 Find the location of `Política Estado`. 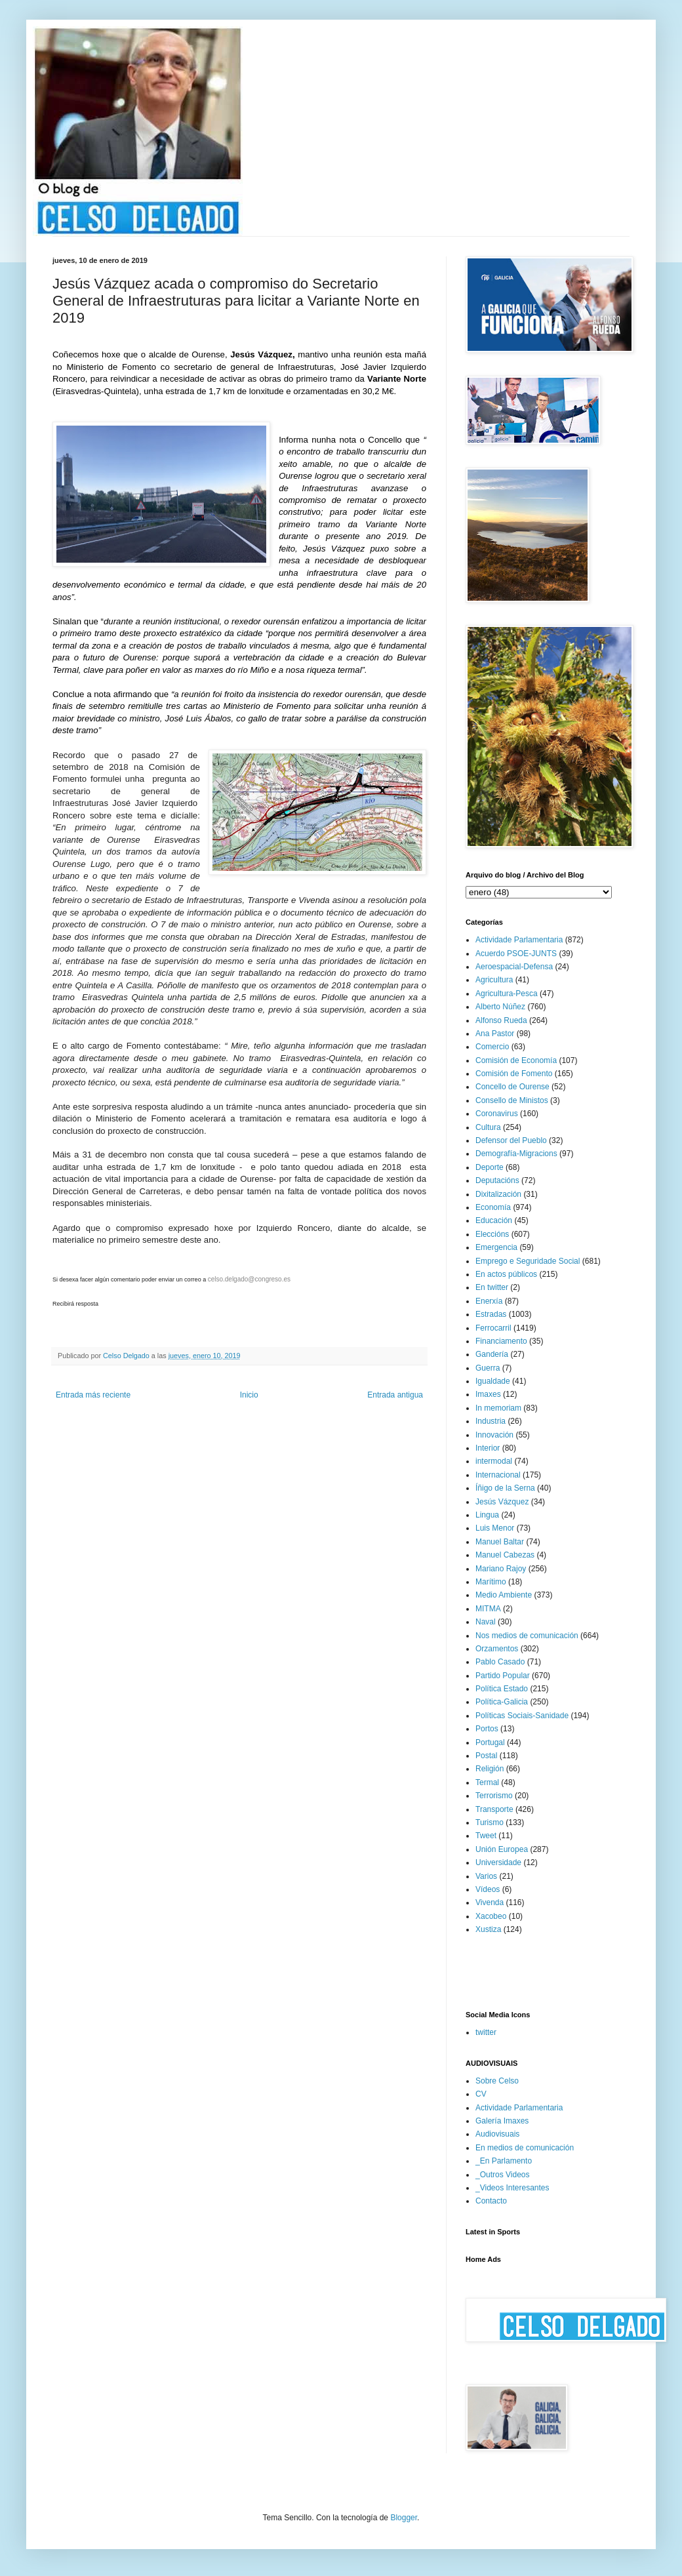

Política Estado is located at coordinates (501, 1688).